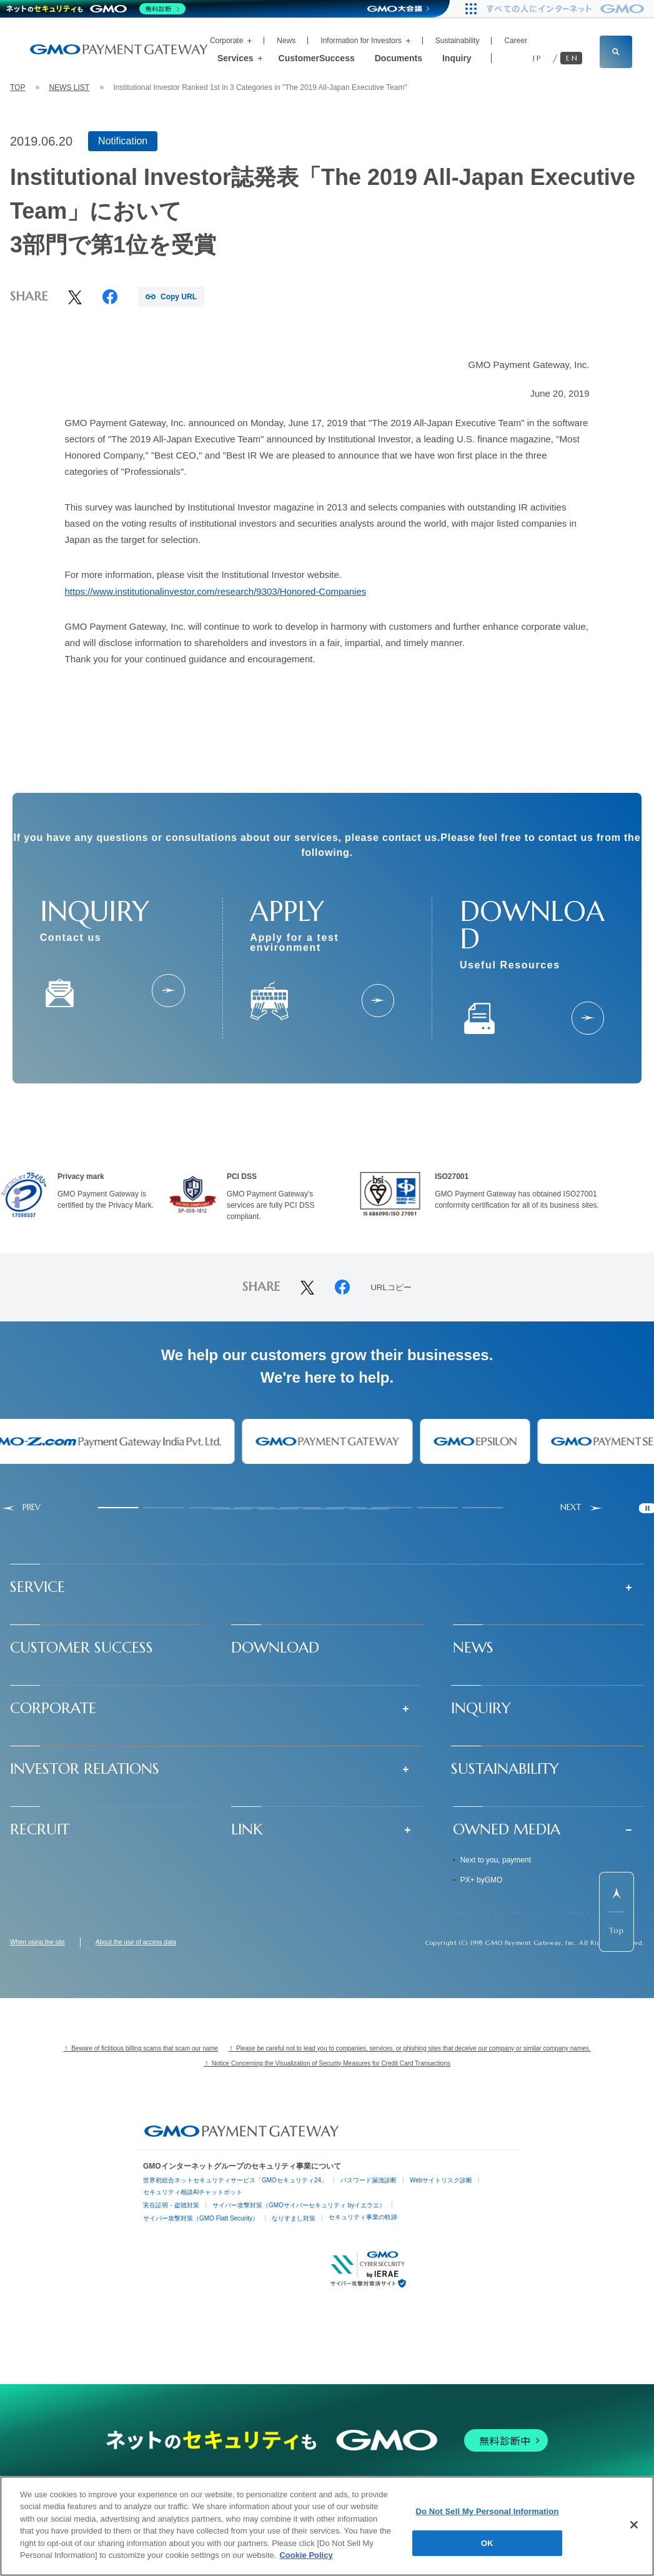 The height and width of the screenshot is (2576, 654). What do you see at coordinates (81, 1647) in the screenshot?
I see `CUSTOMER SUCCESS` at bounding box center [81, 1647].